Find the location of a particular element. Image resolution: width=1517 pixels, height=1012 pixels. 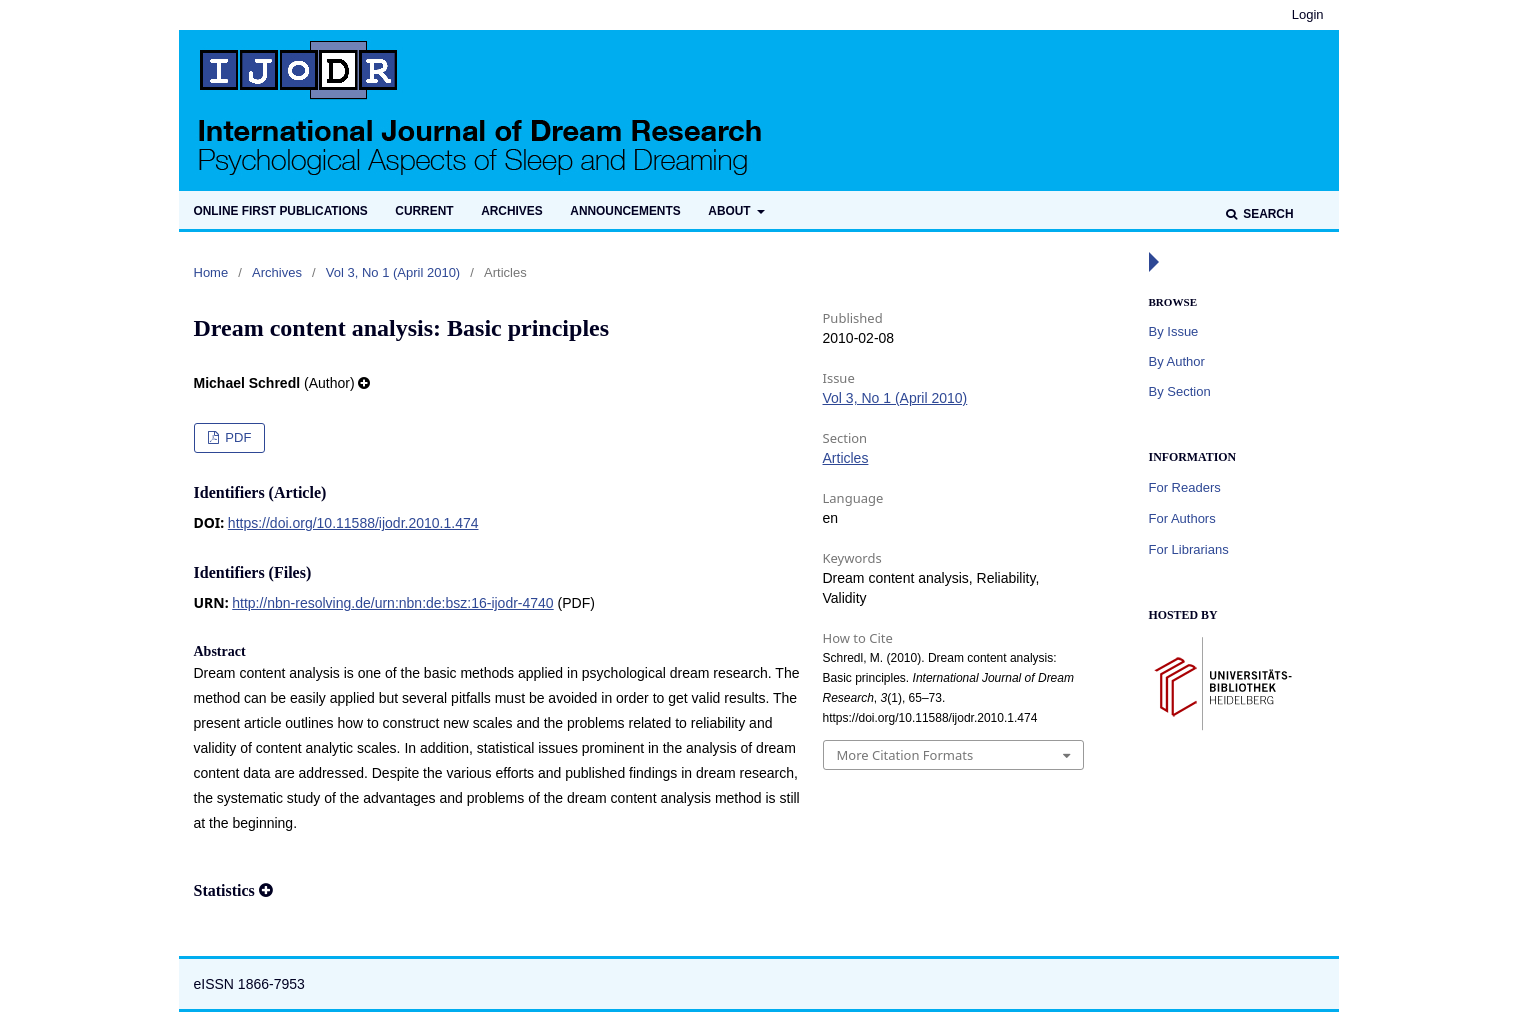

About is located at coordinates (731, 211).